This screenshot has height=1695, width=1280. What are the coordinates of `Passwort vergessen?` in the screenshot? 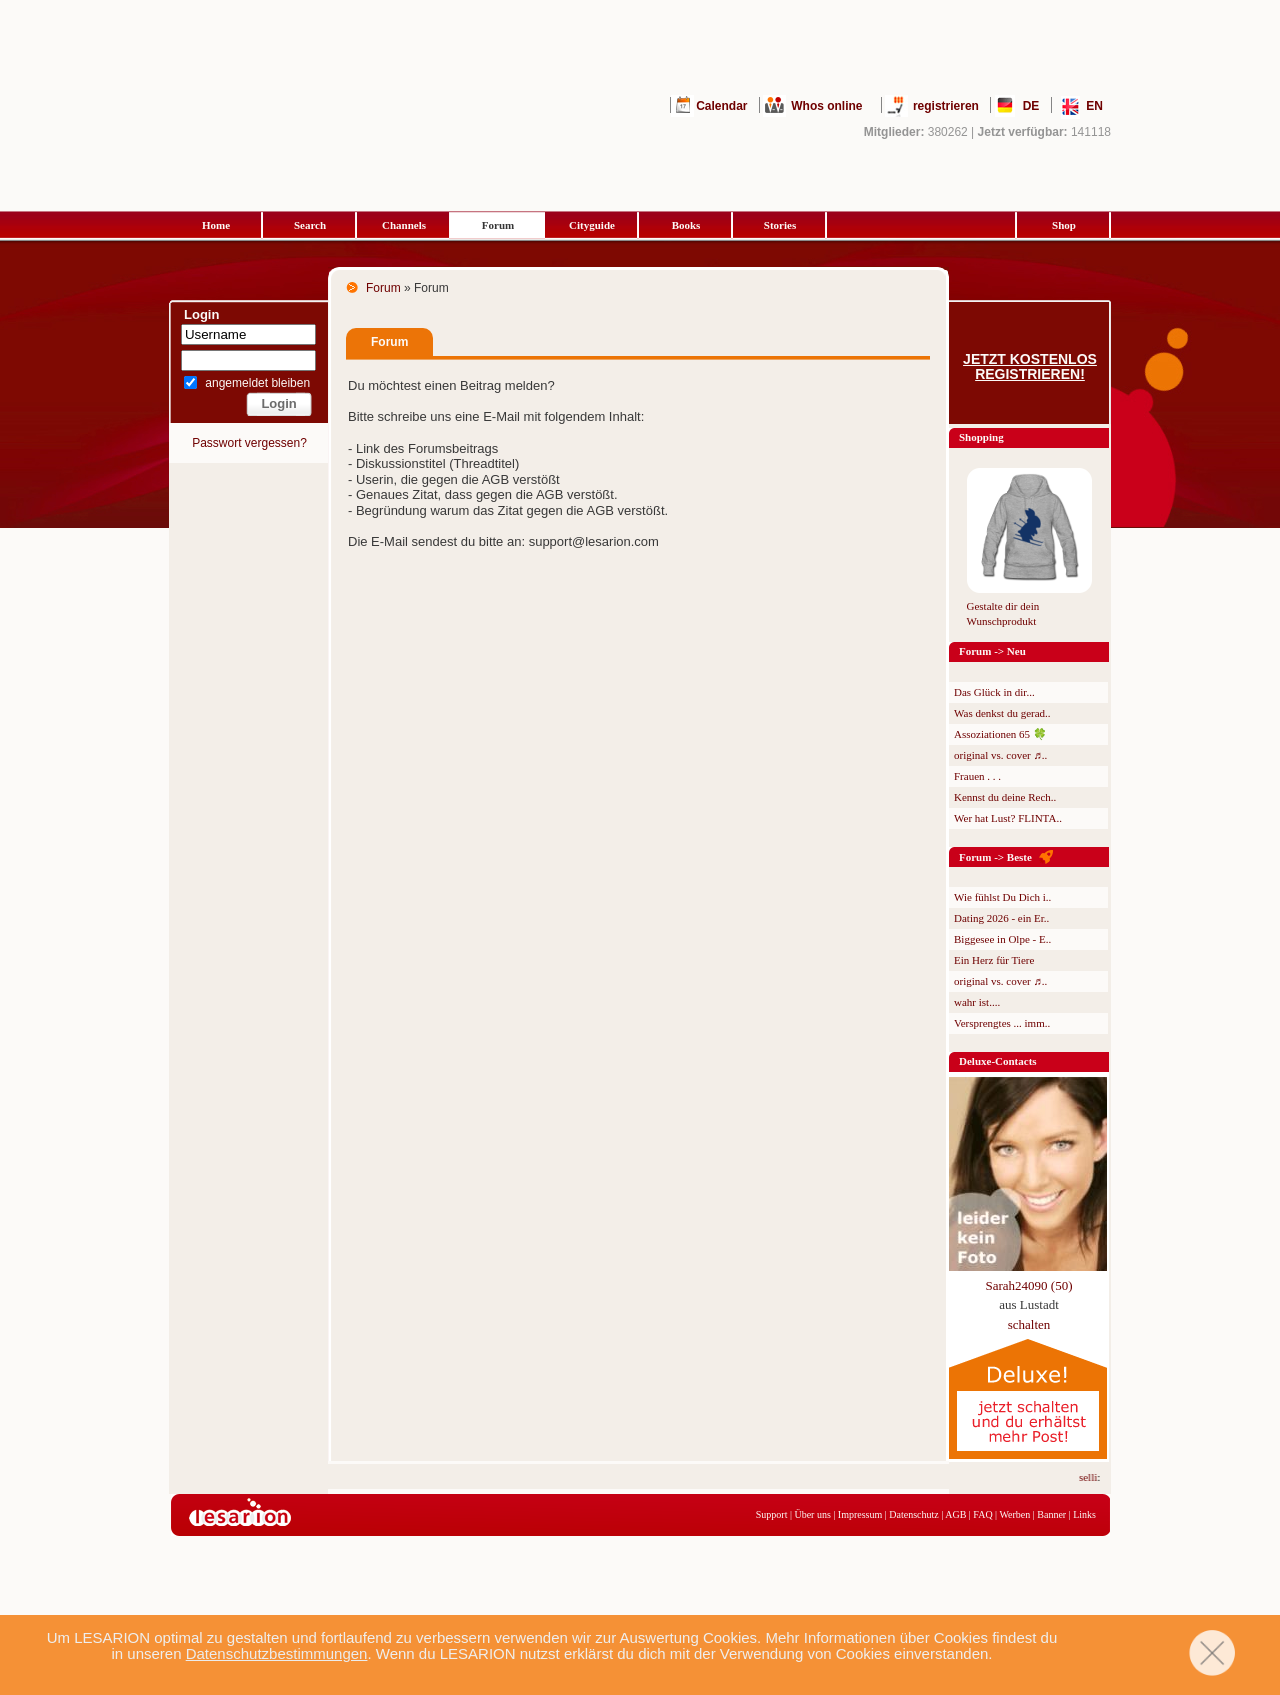 It's located at (249, 443).